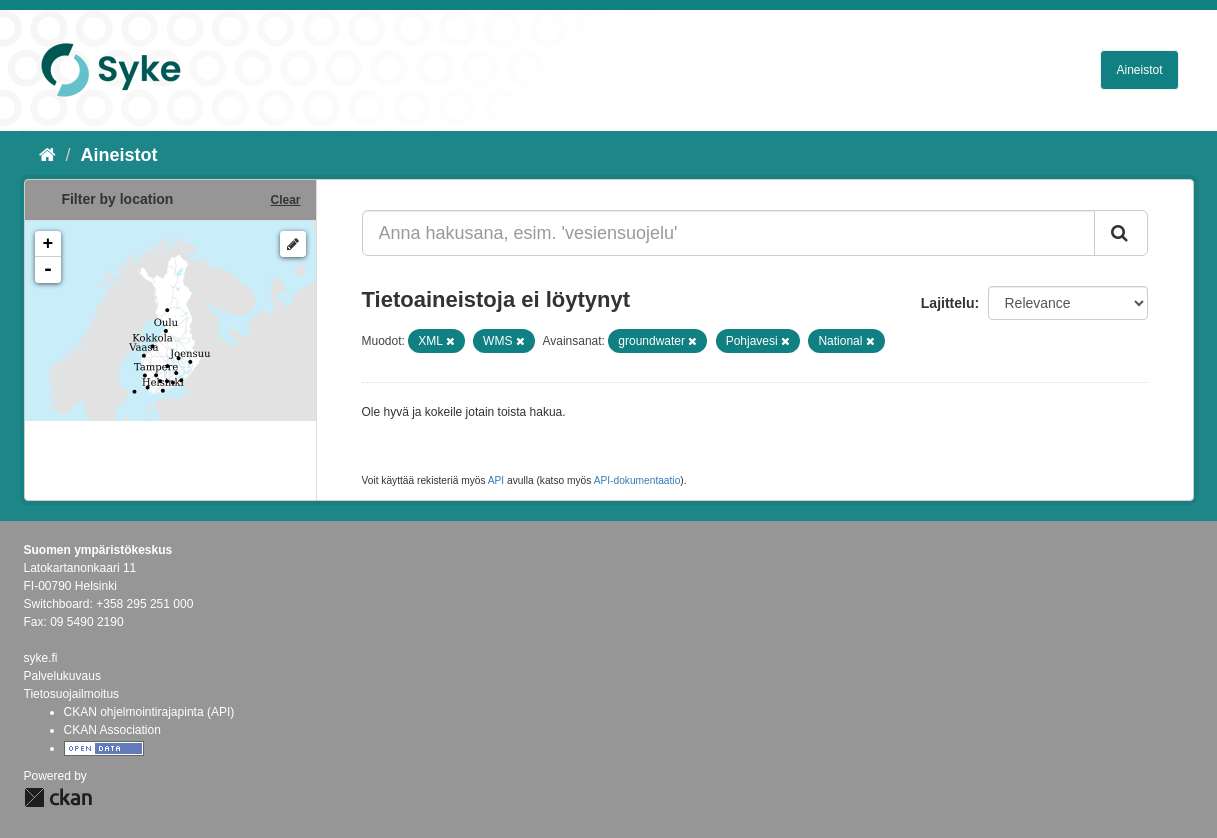  I want to click on CKAN ohjelmointirajapinta (API), so click(149, 712).